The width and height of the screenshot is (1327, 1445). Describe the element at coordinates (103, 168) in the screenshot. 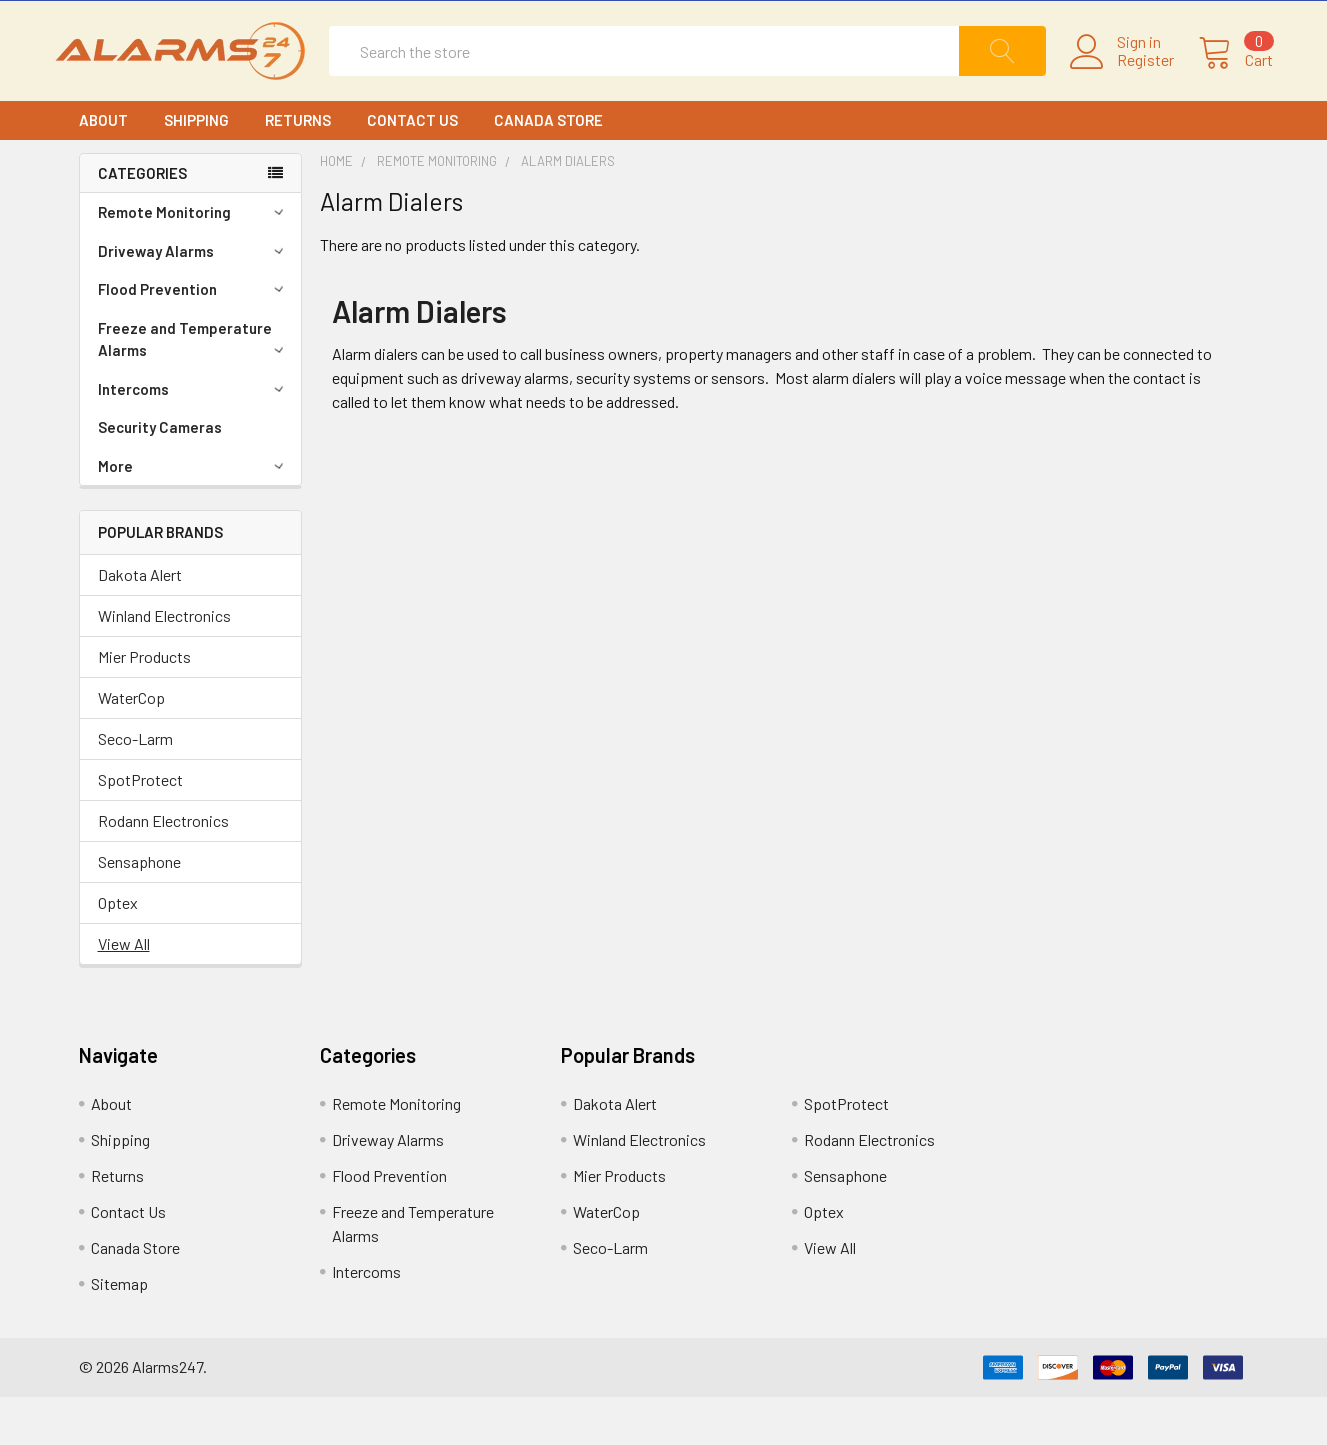

I see `About` at that location.